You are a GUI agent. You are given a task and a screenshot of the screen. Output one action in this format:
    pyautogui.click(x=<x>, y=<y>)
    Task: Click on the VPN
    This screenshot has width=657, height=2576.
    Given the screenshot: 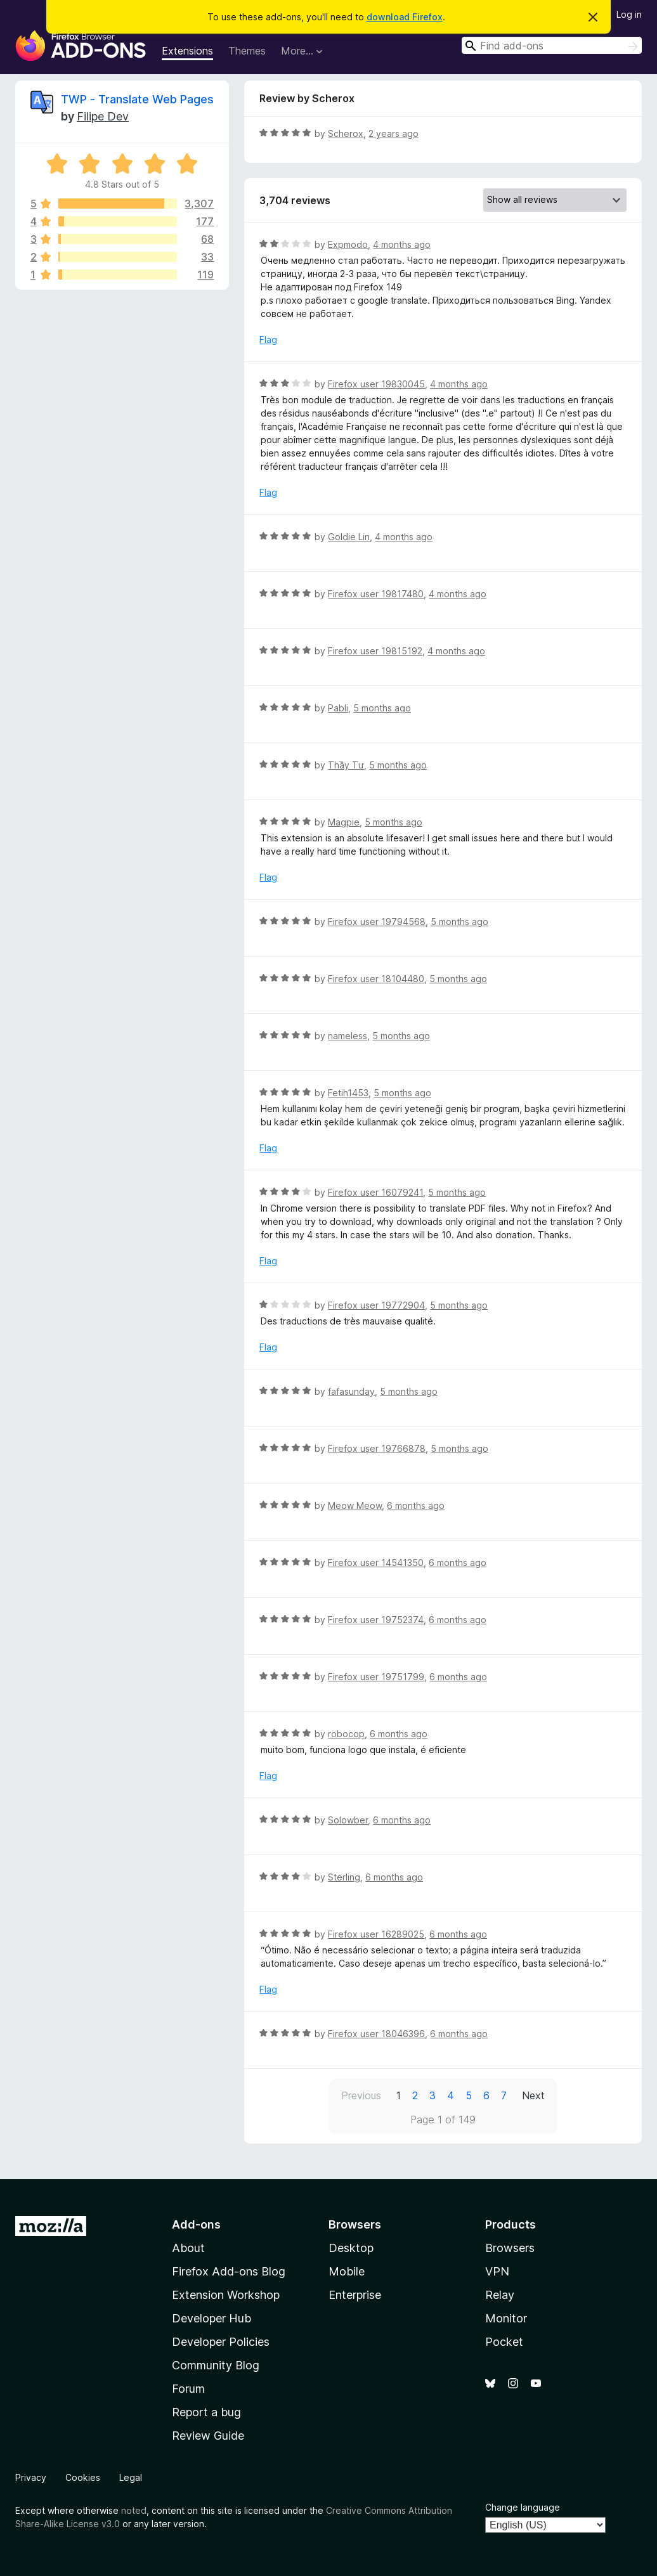 What is the action you would take?
    pyautogui.click(x=497, y=2271)
    